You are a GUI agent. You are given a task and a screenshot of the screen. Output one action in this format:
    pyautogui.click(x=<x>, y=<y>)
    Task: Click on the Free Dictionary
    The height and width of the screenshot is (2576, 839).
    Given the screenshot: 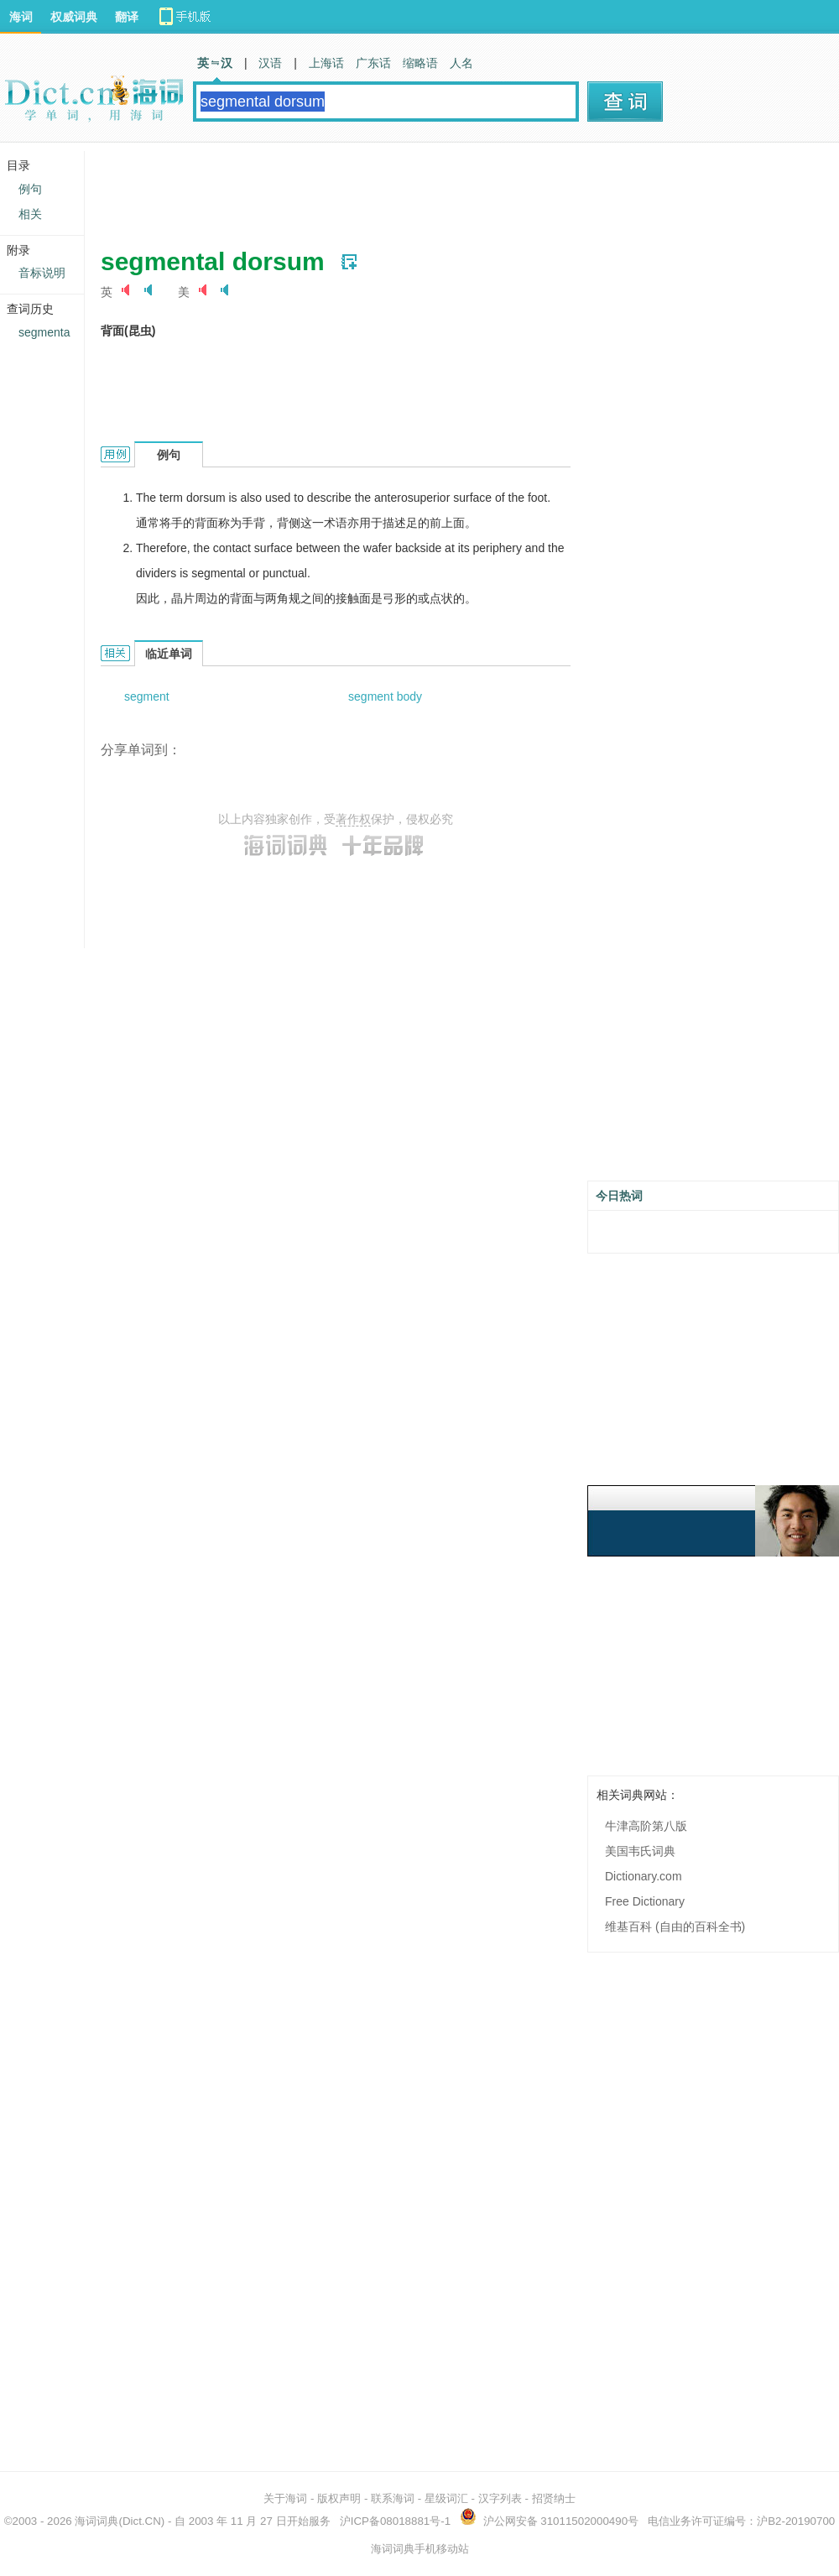 What is the action you would take?
    pyautogui.click(x=645, y=1901)
    